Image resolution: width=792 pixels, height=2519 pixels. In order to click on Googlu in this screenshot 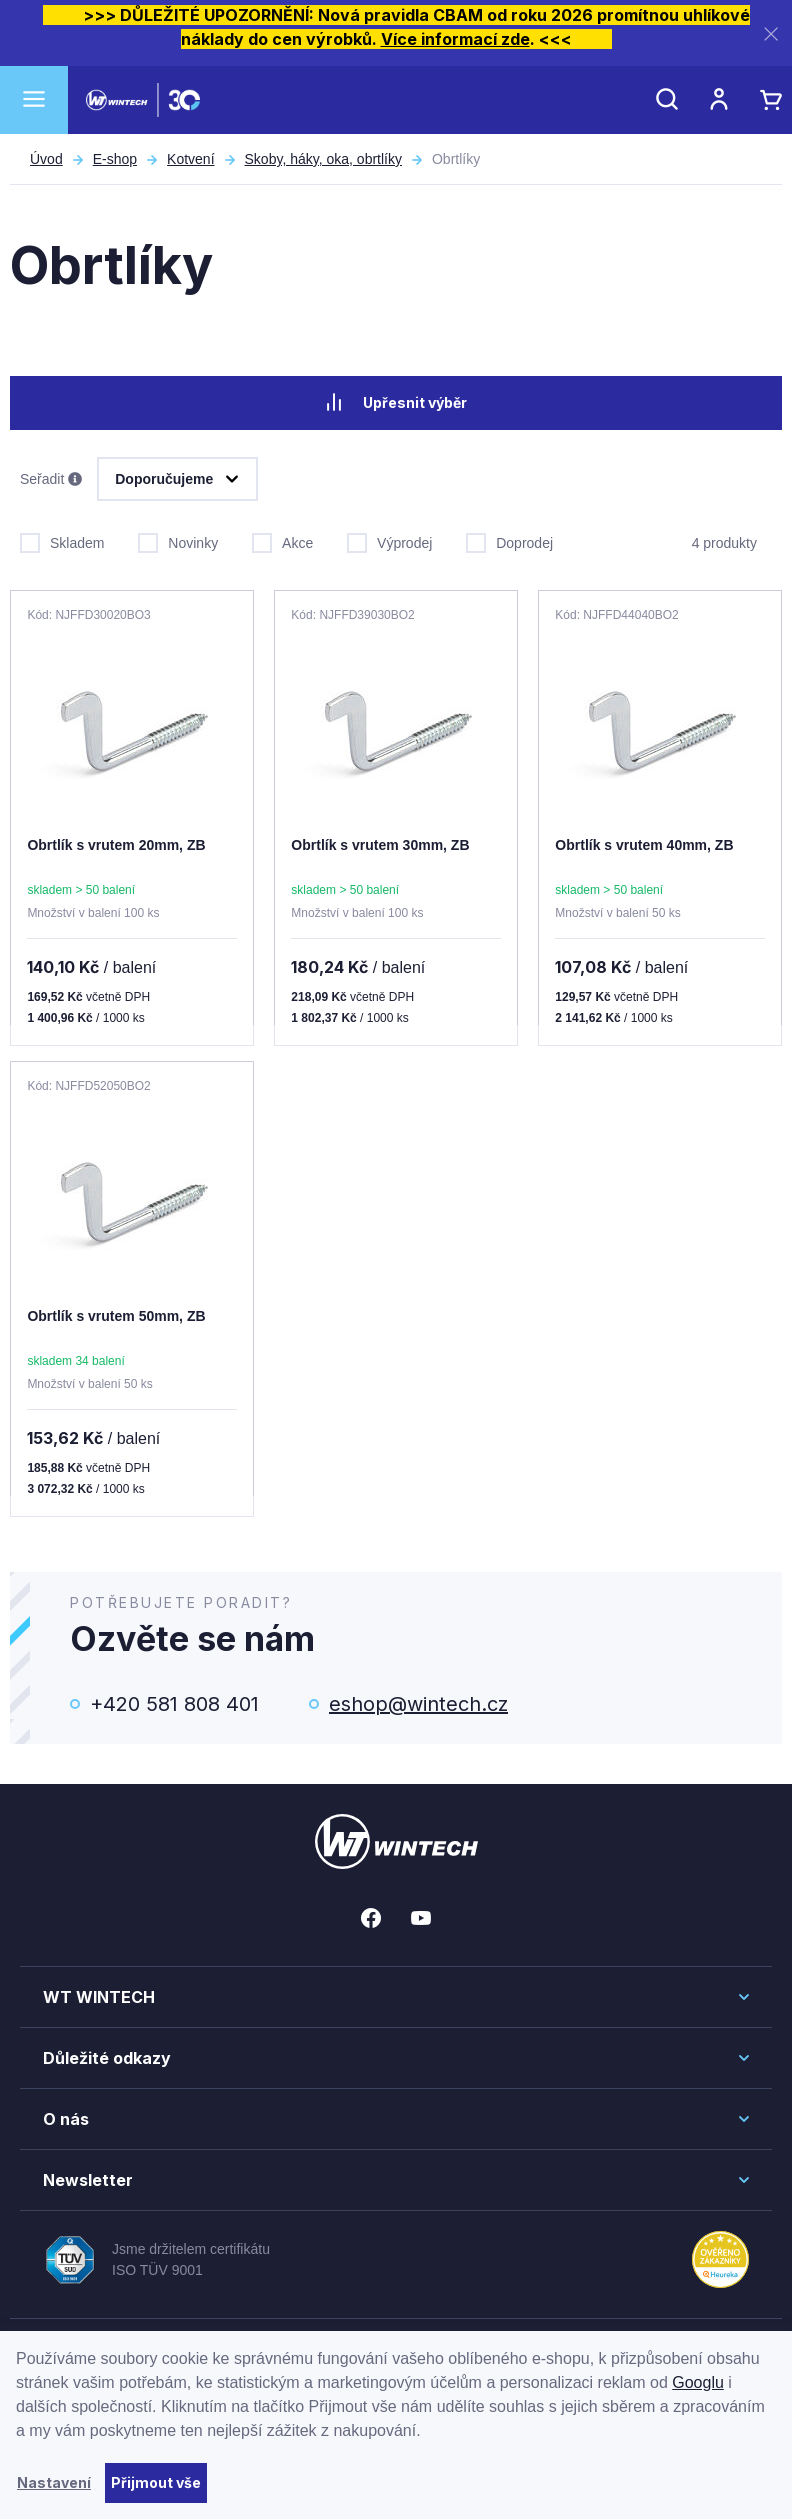, I will do `click(698, 2382)`.